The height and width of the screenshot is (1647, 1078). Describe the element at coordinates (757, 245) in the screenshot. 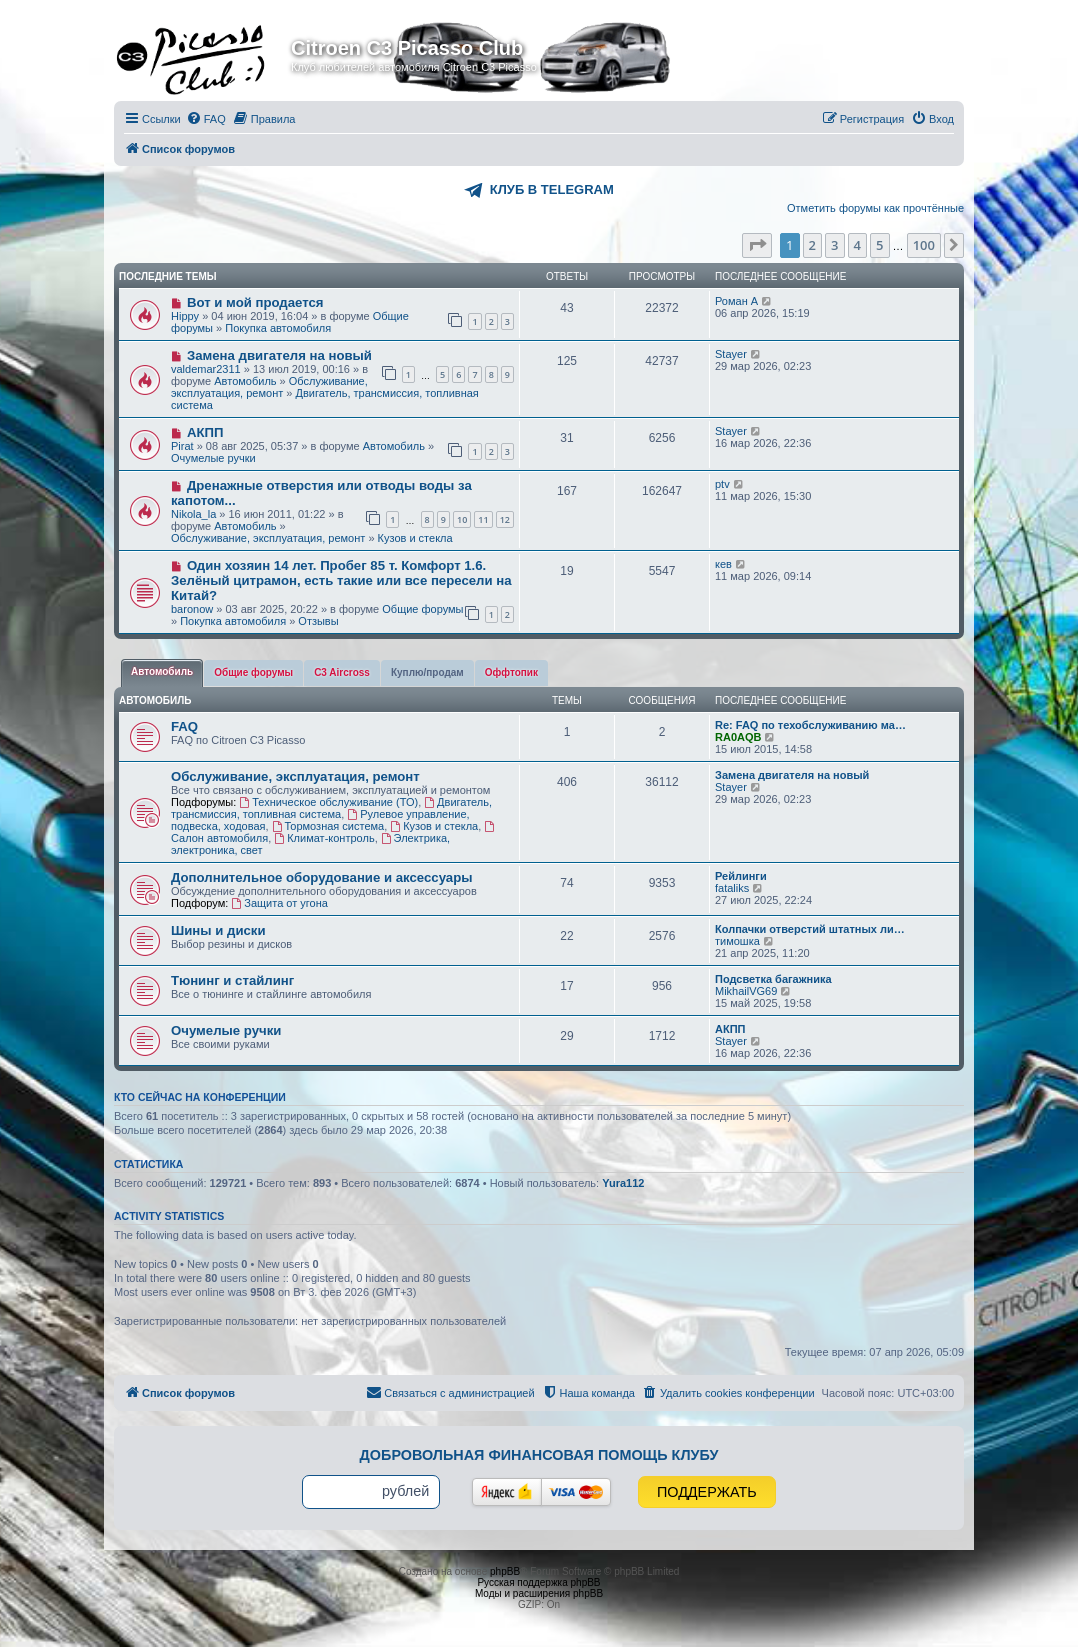

I see `[button]` at that location.